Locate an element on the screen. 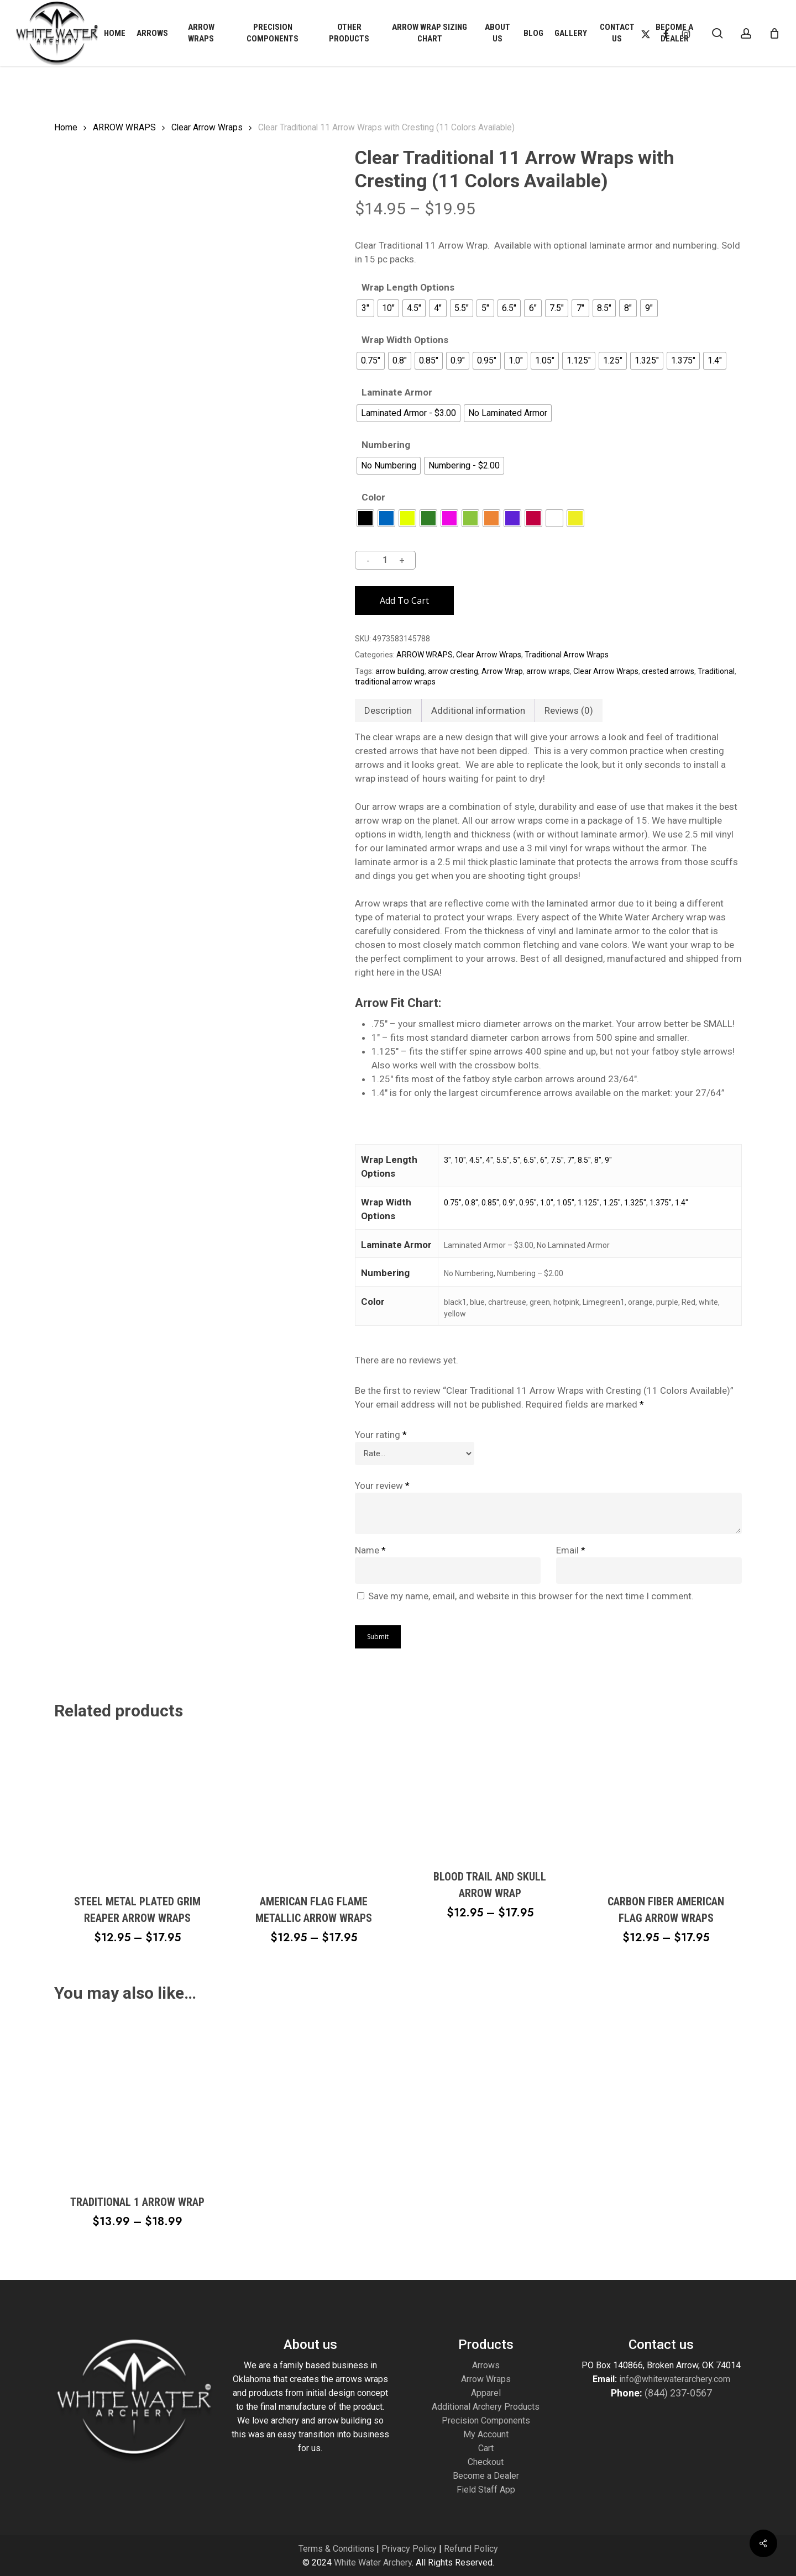 This screenshot has width=796, height=2576. Home is located at coordinates (65, 127).